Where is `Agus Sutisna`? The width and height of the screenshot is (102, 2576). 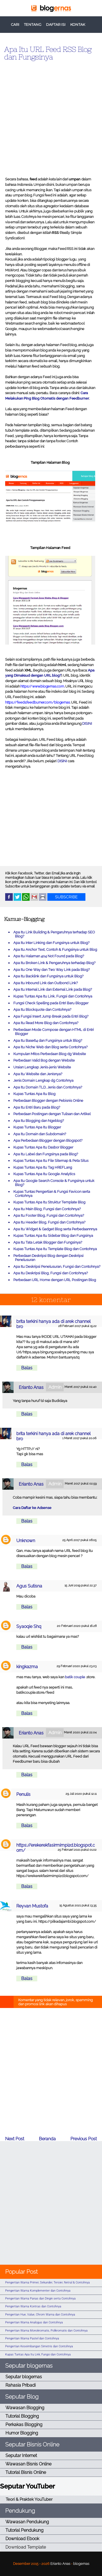 Agus Sutisna is located at coordinates (29, 1586).